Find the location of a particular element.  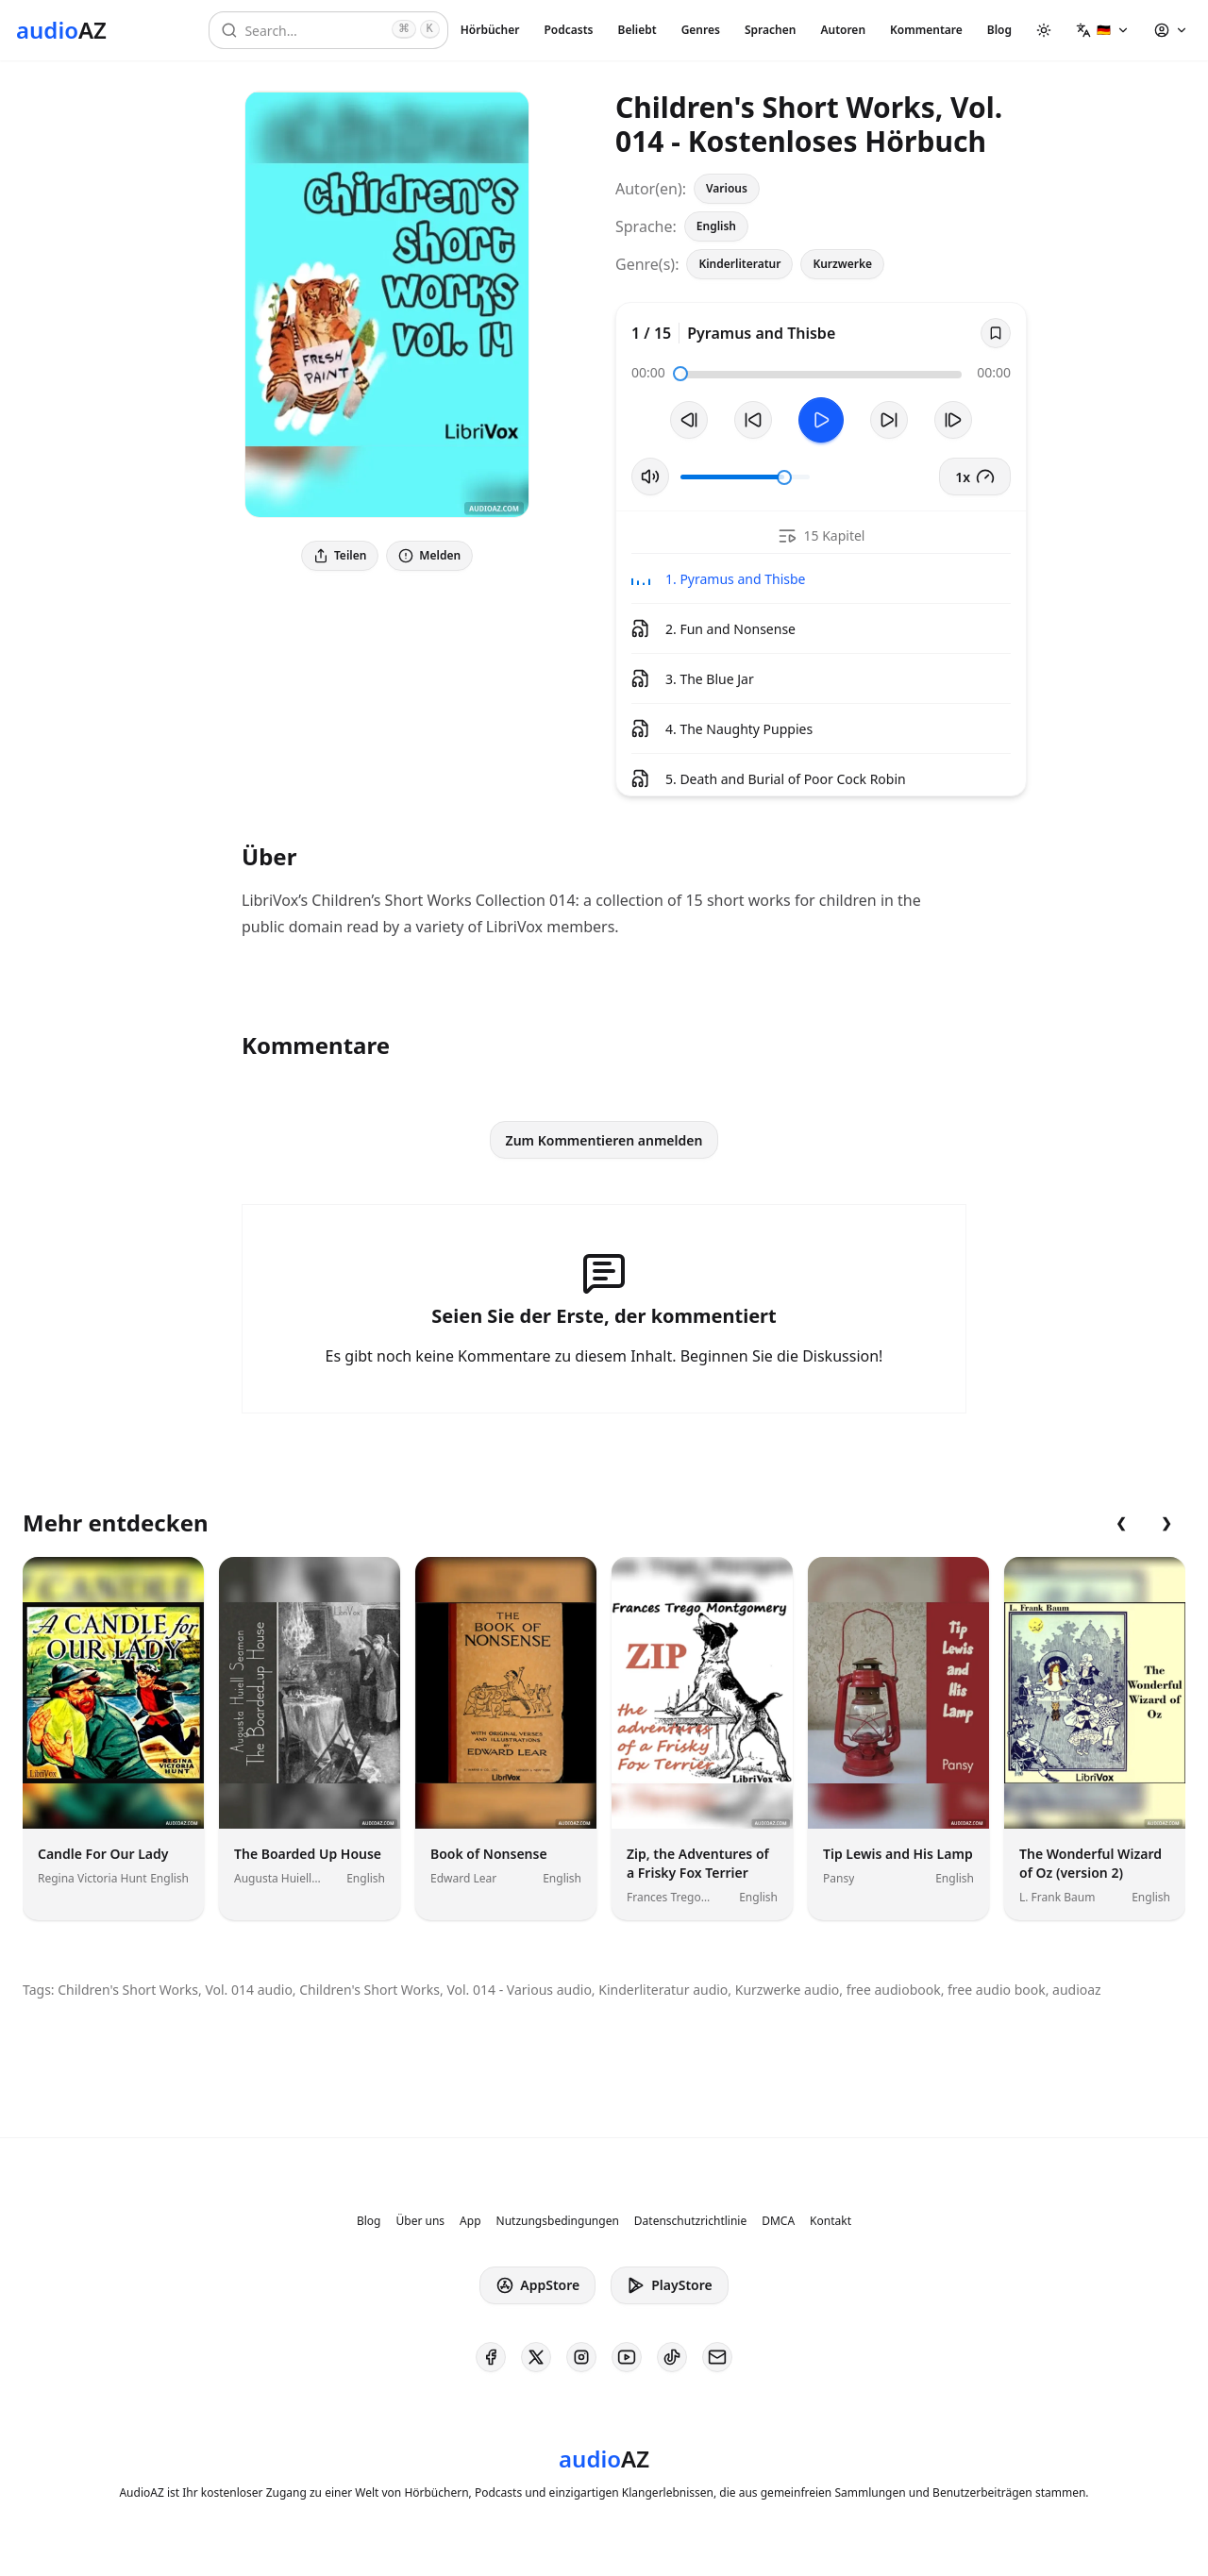

[10s zurückspulen] is located at coordinates (753, 420).